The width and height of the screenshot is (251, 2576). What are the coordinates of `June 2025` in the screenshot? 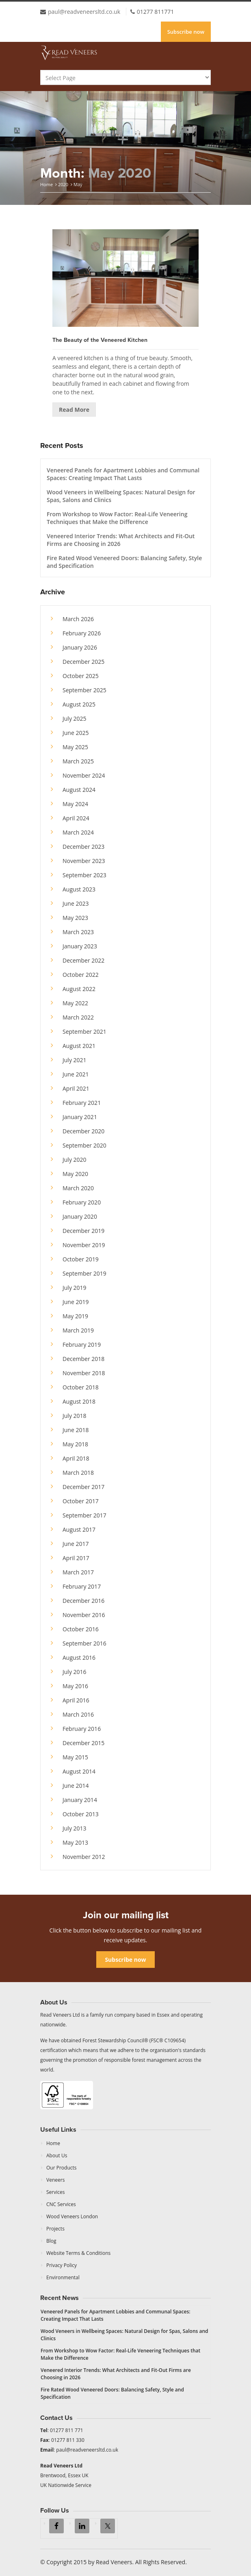 It's located at (76, 733).